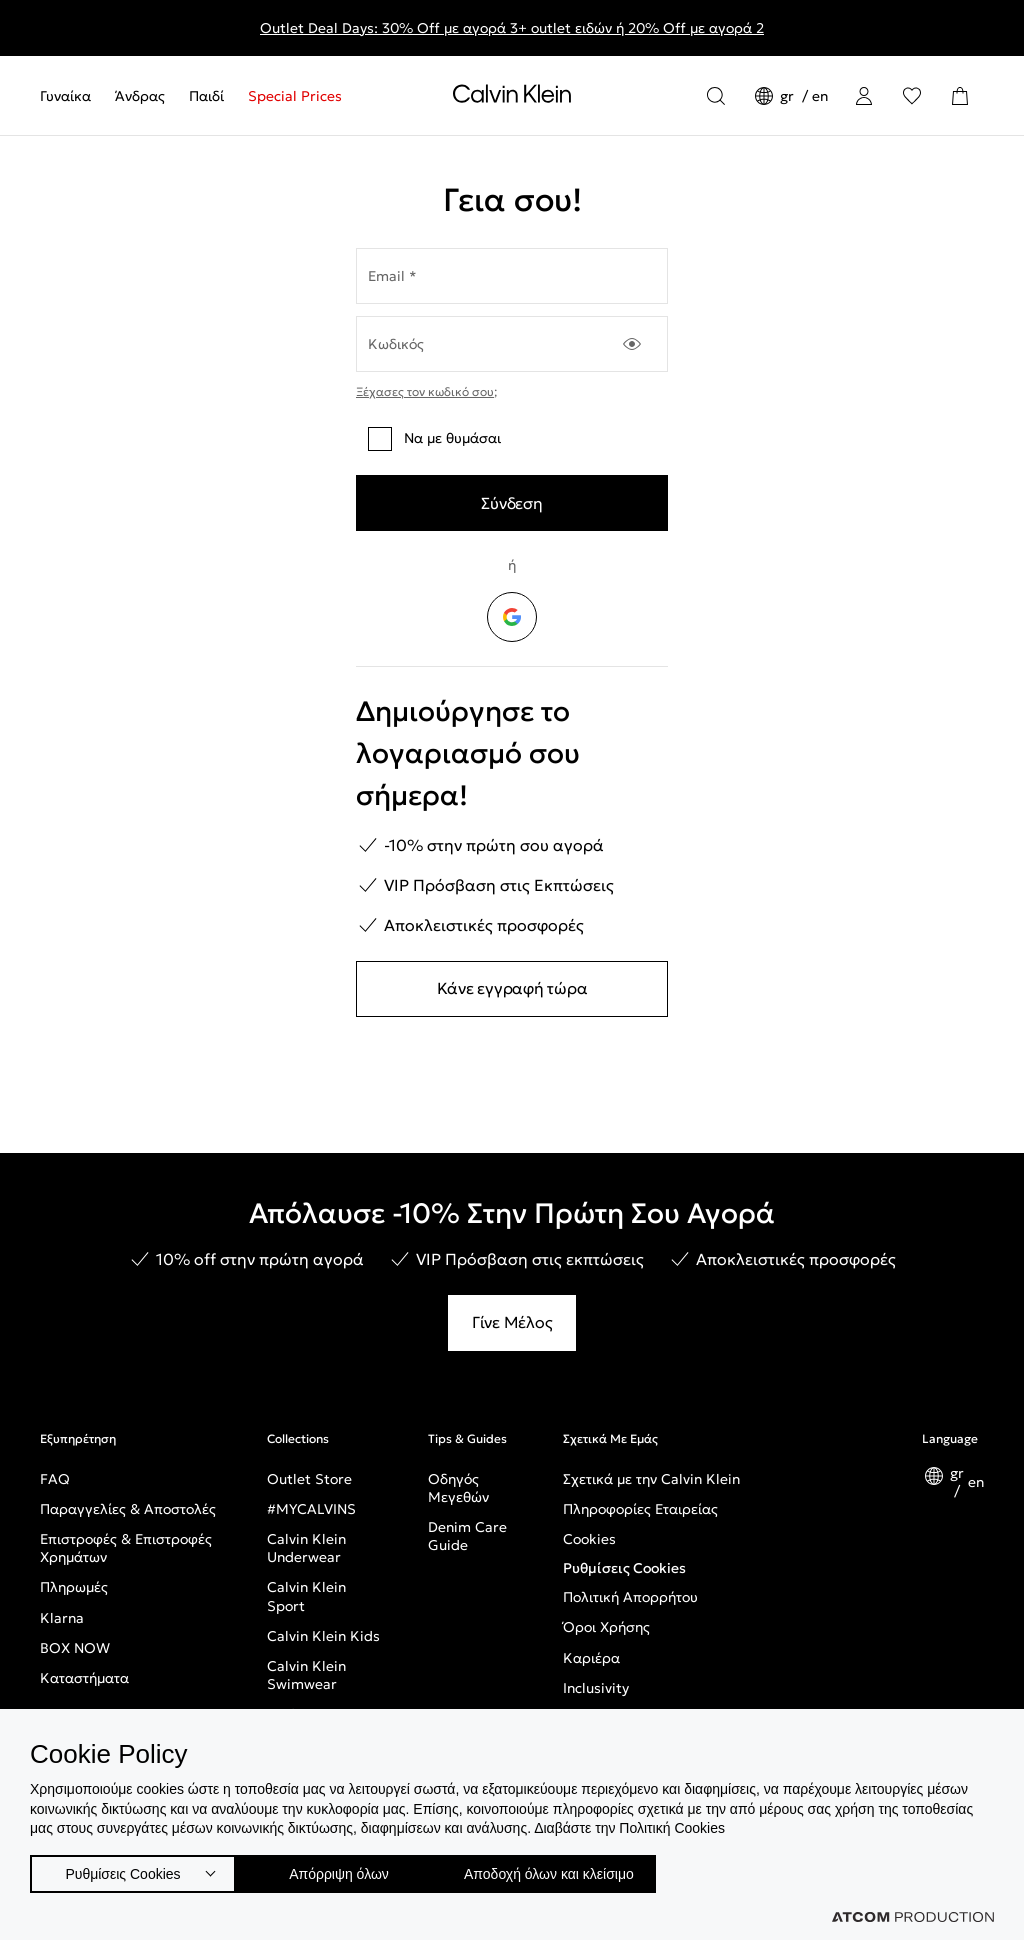  I want to click on Calvin Klein Swimwear, so click(306, 1675).